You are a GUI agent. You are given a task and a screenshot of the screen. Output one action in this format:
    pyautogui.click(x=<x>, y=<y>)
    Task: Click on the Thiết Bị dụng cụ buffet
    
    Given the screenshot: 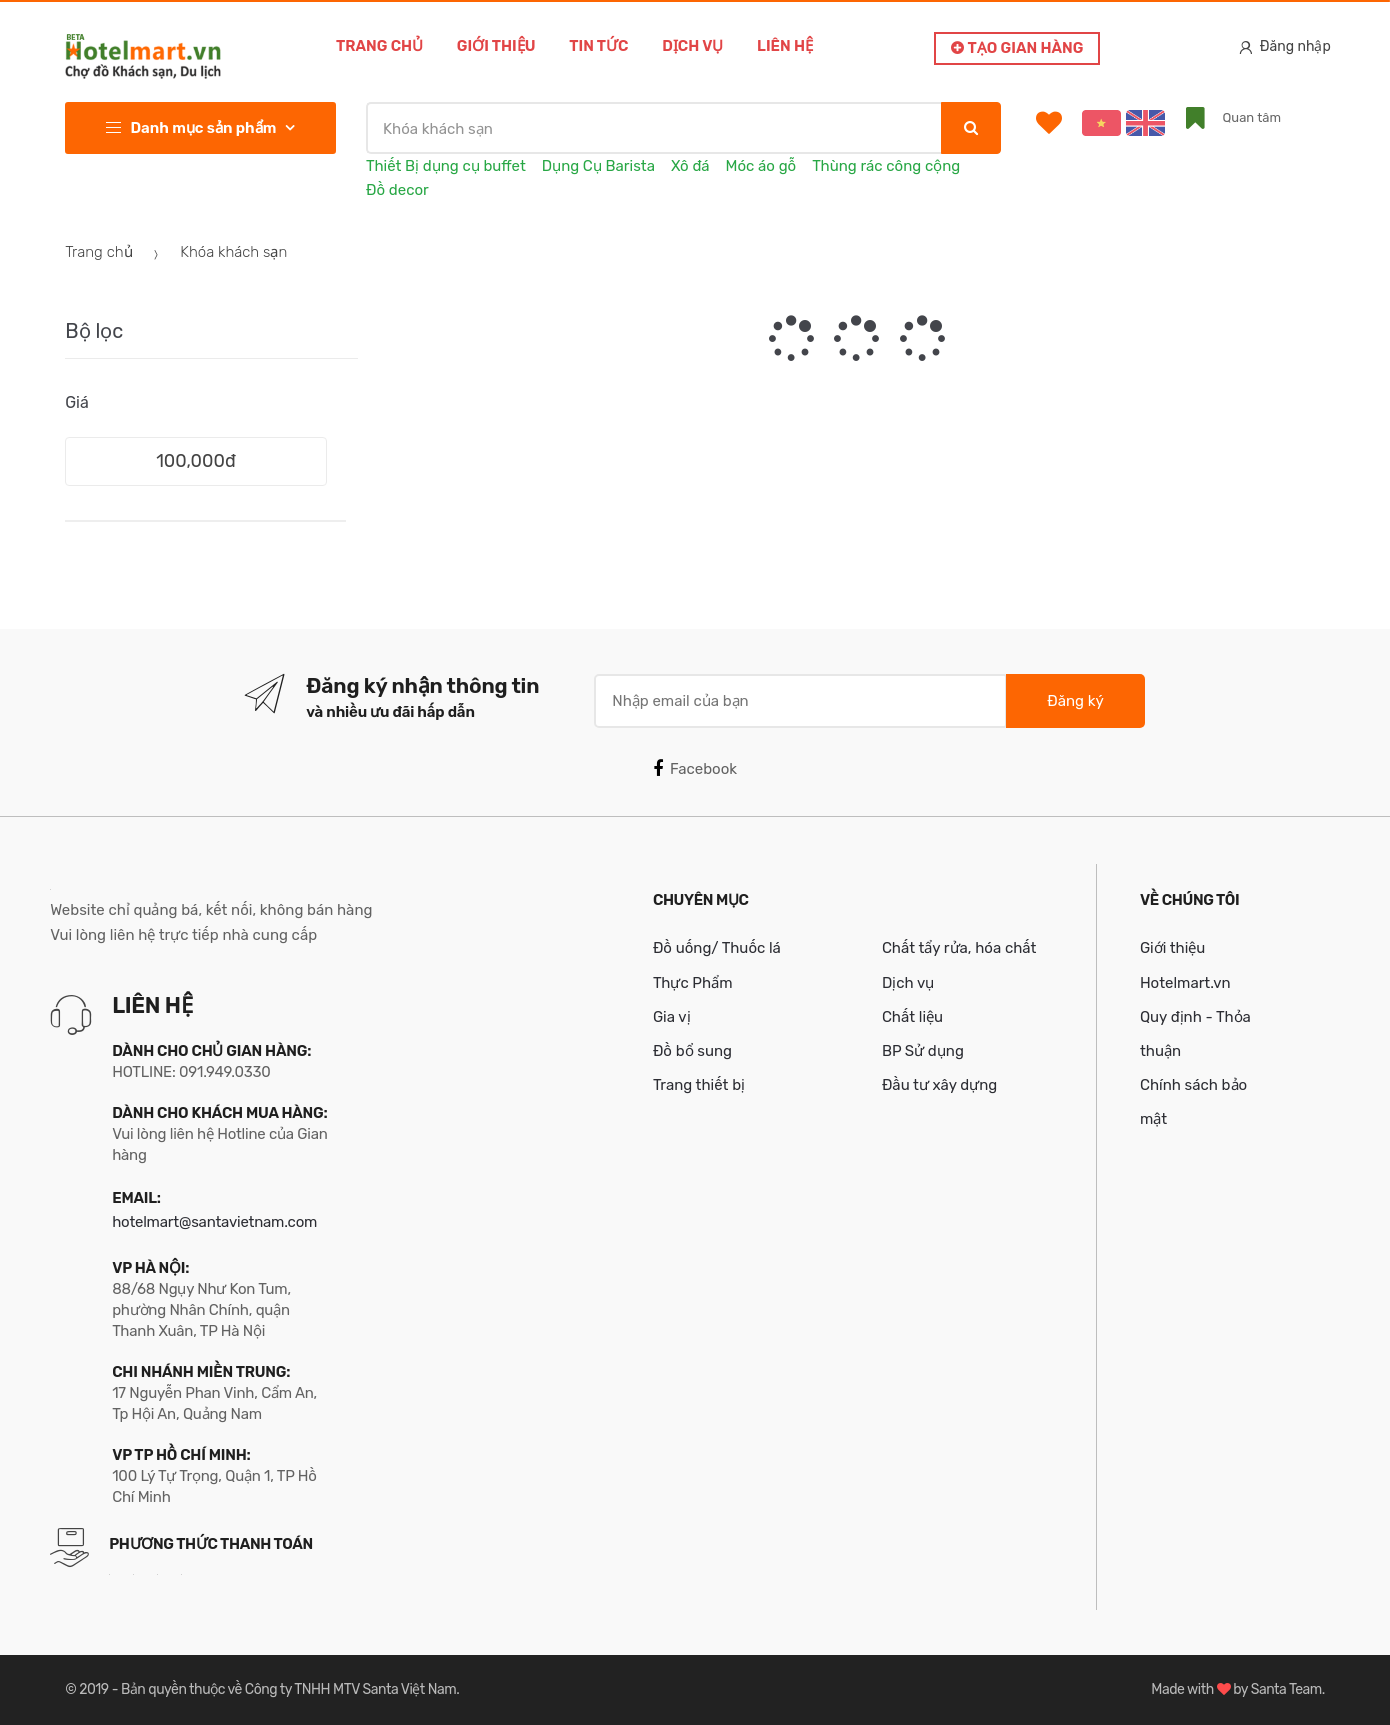 What is the action you would take?
    pyautogui.click(x=446, y=166)
    